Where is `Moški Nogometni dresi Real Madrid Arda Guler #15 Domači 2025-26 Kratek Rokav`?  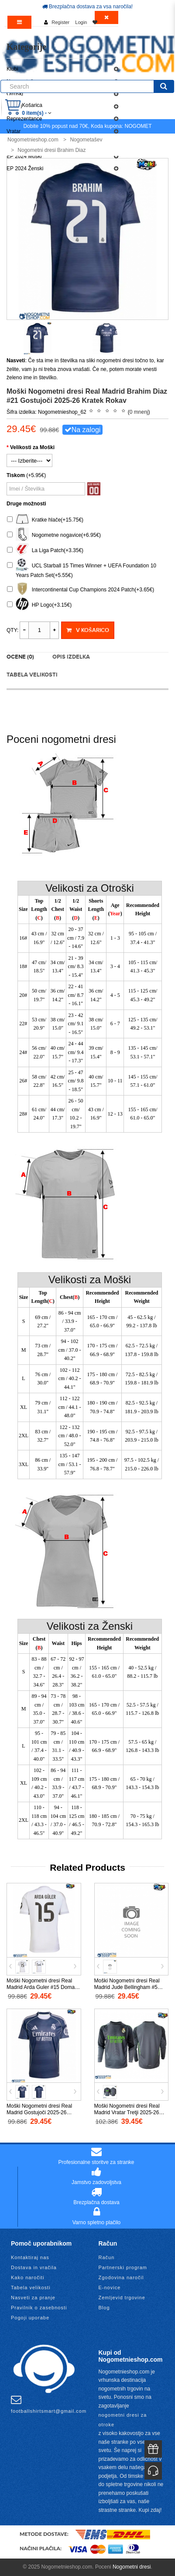 Moški Nogometni dresi Real Madrid Arda Guler #15 Domači 2025-26 Kratek Rokav is located at coordinates (43, 1987).